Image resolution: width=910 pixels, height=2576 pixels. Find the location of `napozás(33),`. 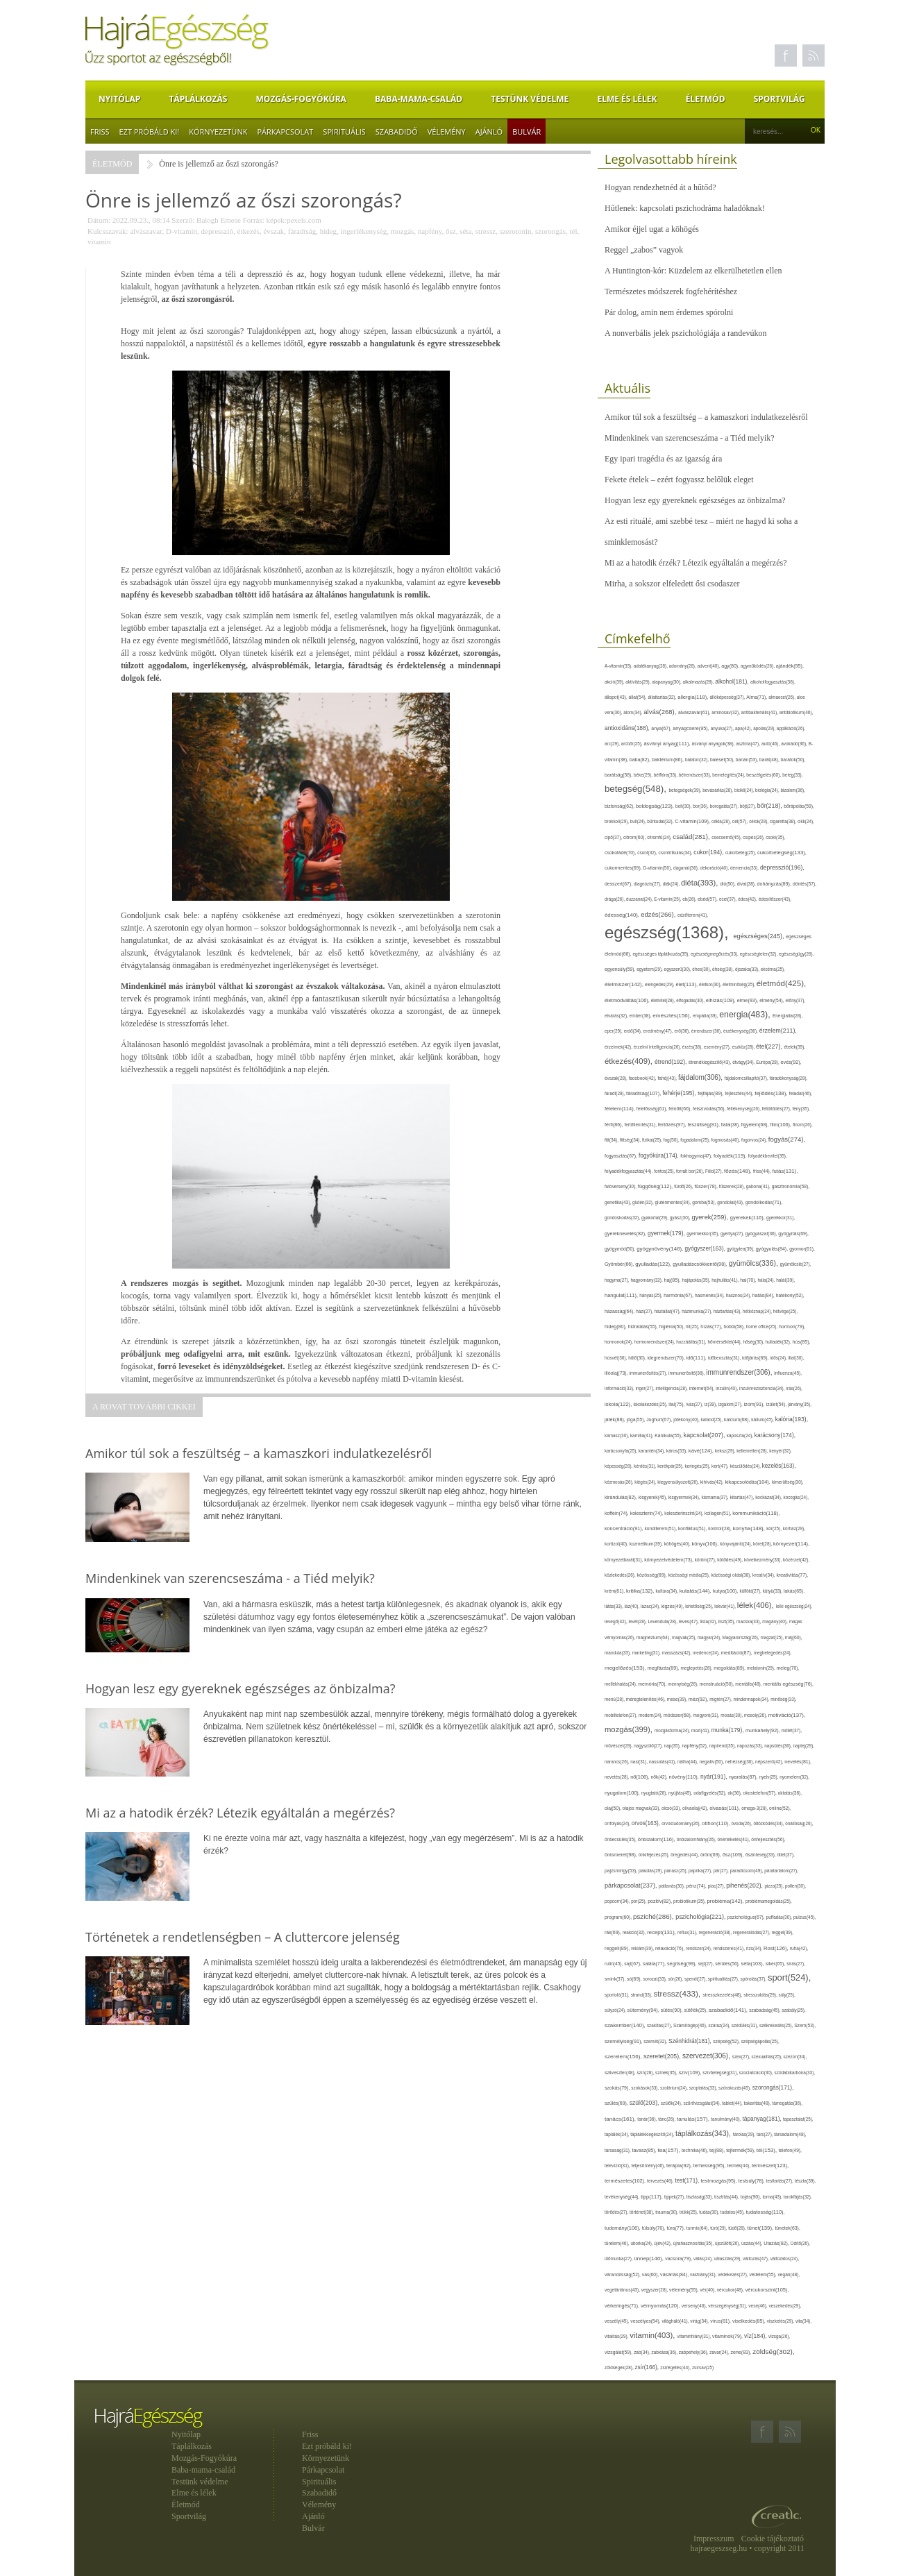

napozás(33), is located at coordinates (750, 1745).